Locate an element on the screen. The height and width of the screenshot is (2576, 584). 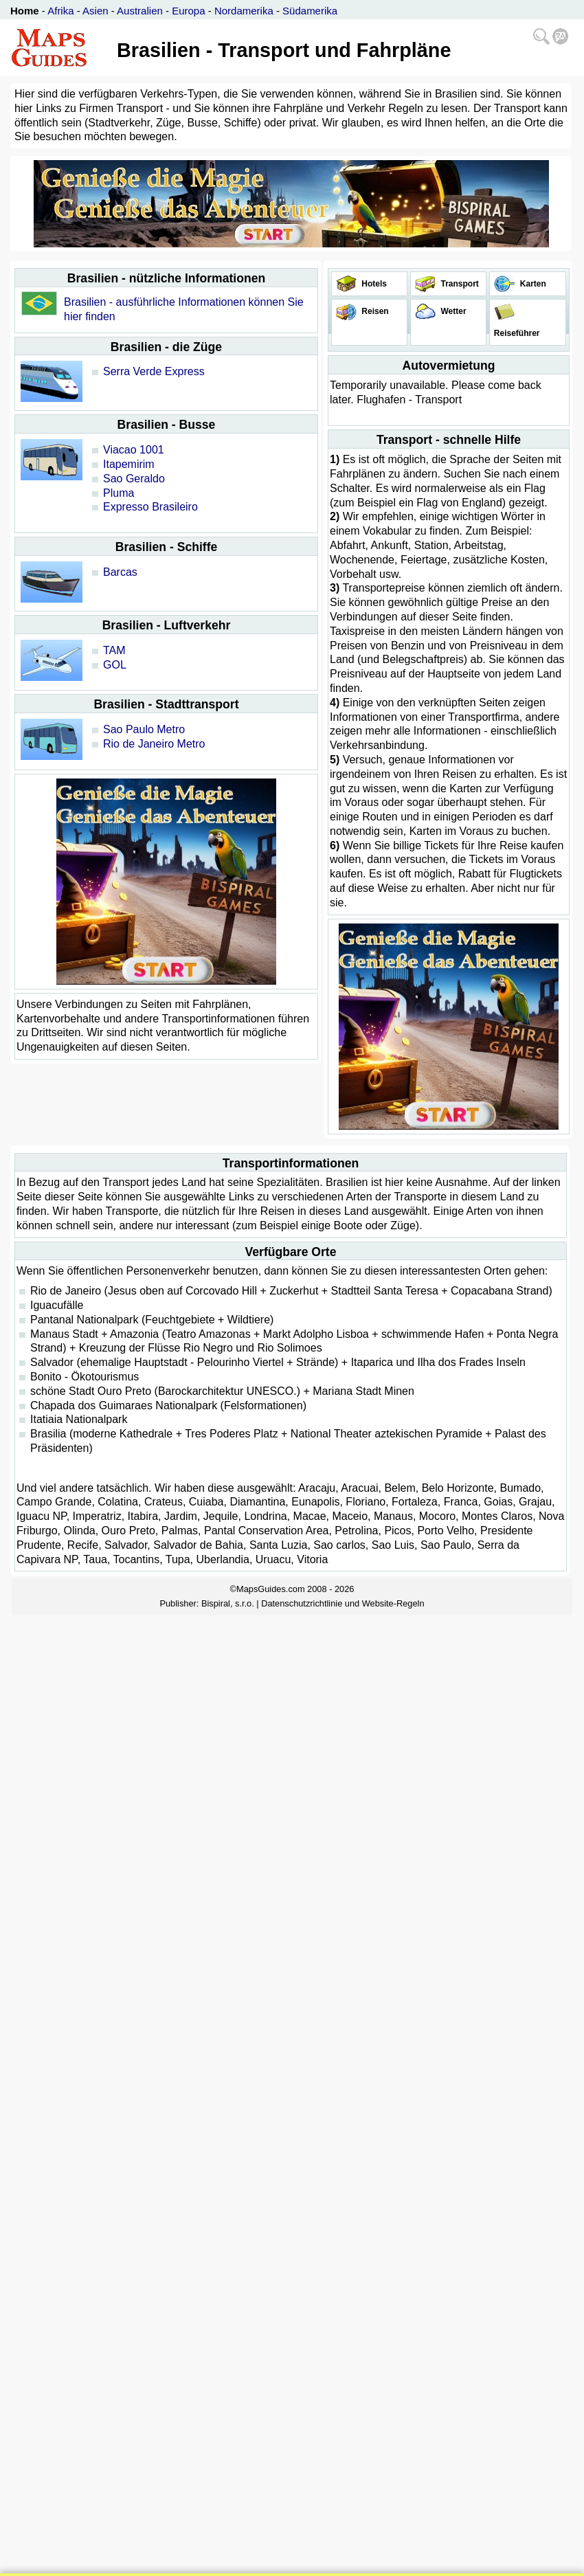
Sao Geraldo is located at coordinates (134, 478).